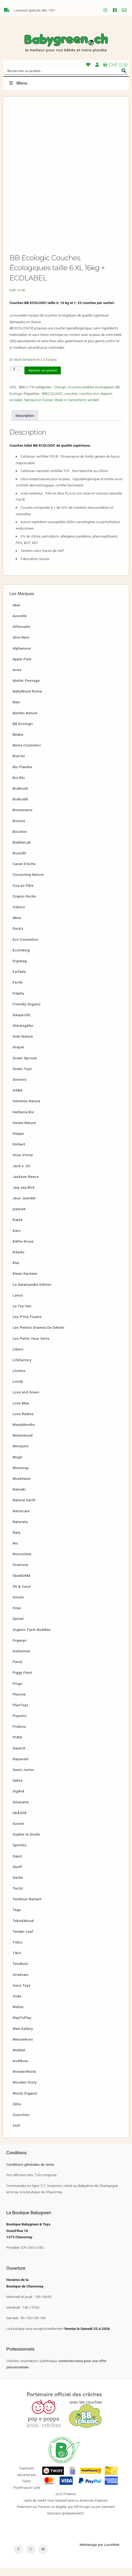 The image size is (132, 2576). I want to click on Heimess Nature, so click(26, 1109).